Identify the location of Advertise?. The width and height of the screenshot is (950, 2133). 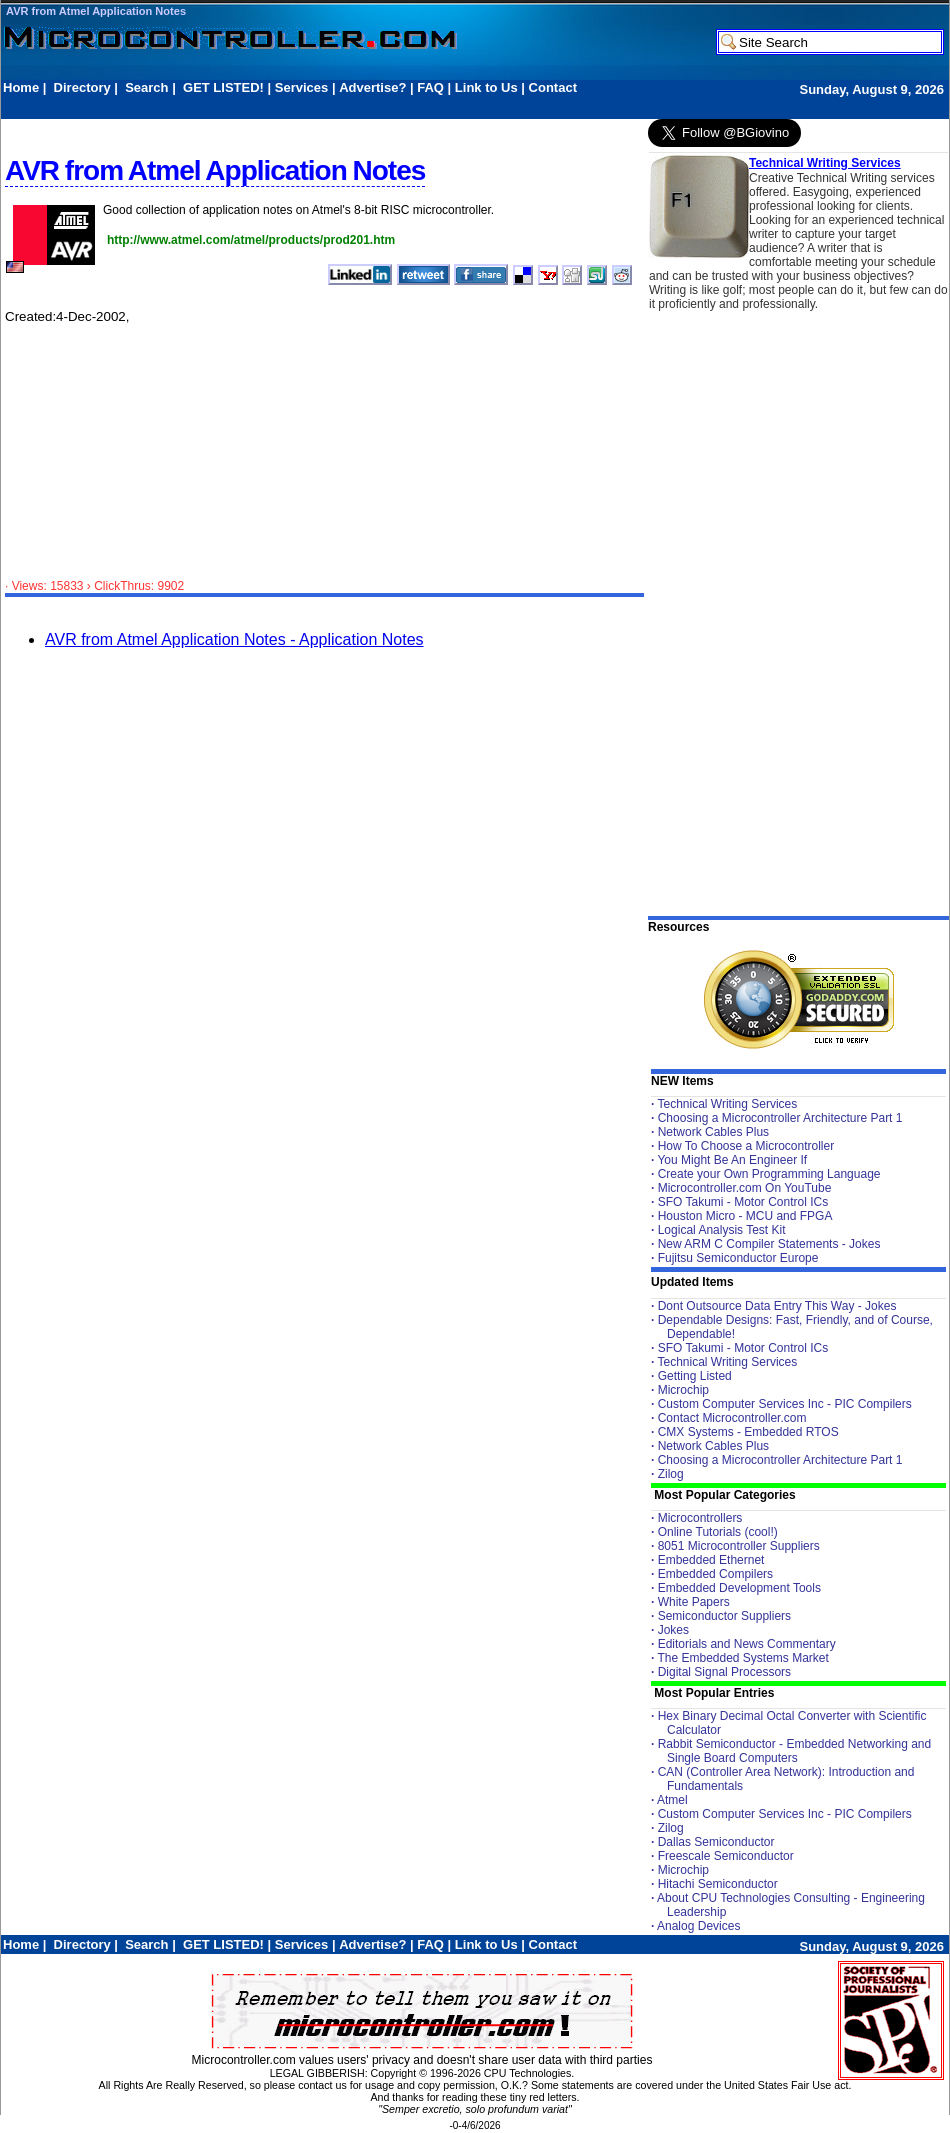
(372, 87).